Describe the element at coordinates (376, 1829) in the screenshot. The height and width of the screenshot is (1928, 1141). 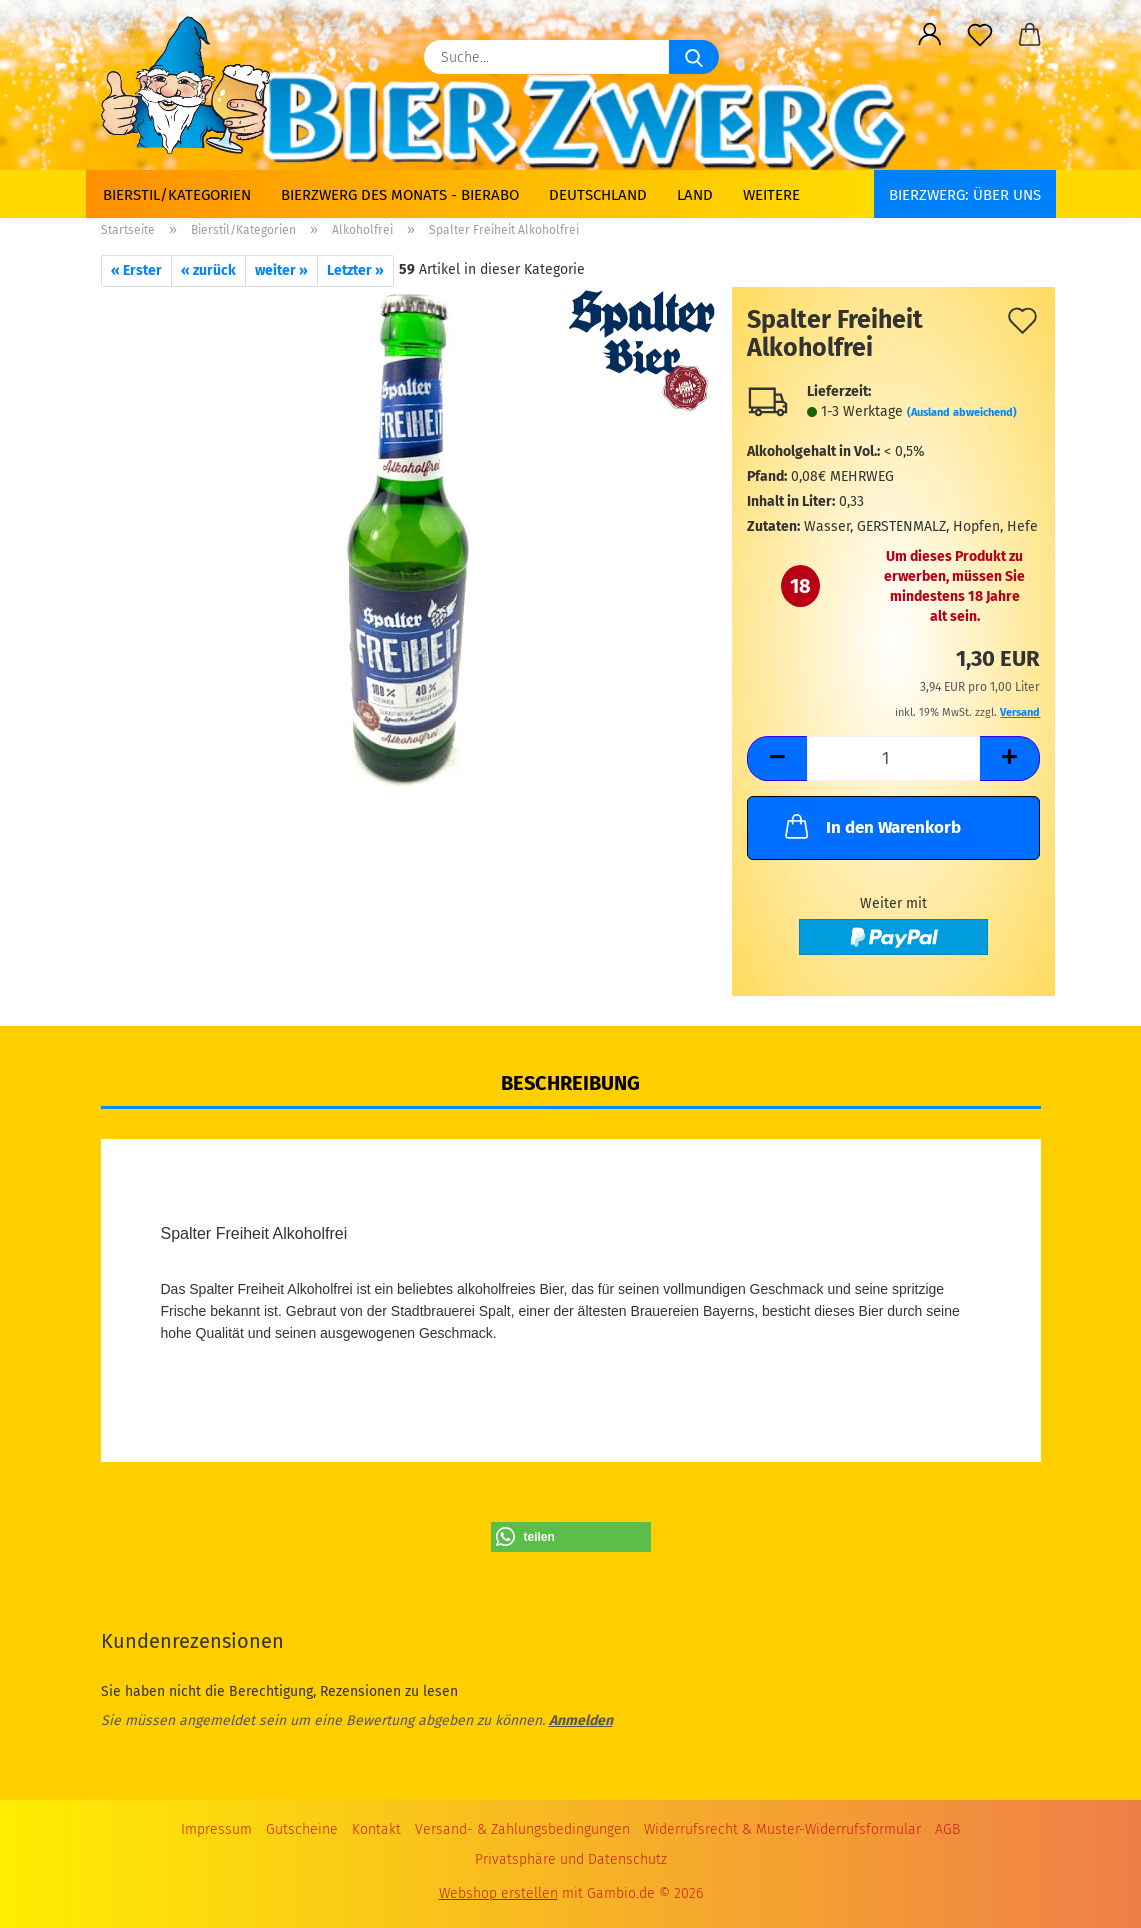
I see `Kontakt` at that location.